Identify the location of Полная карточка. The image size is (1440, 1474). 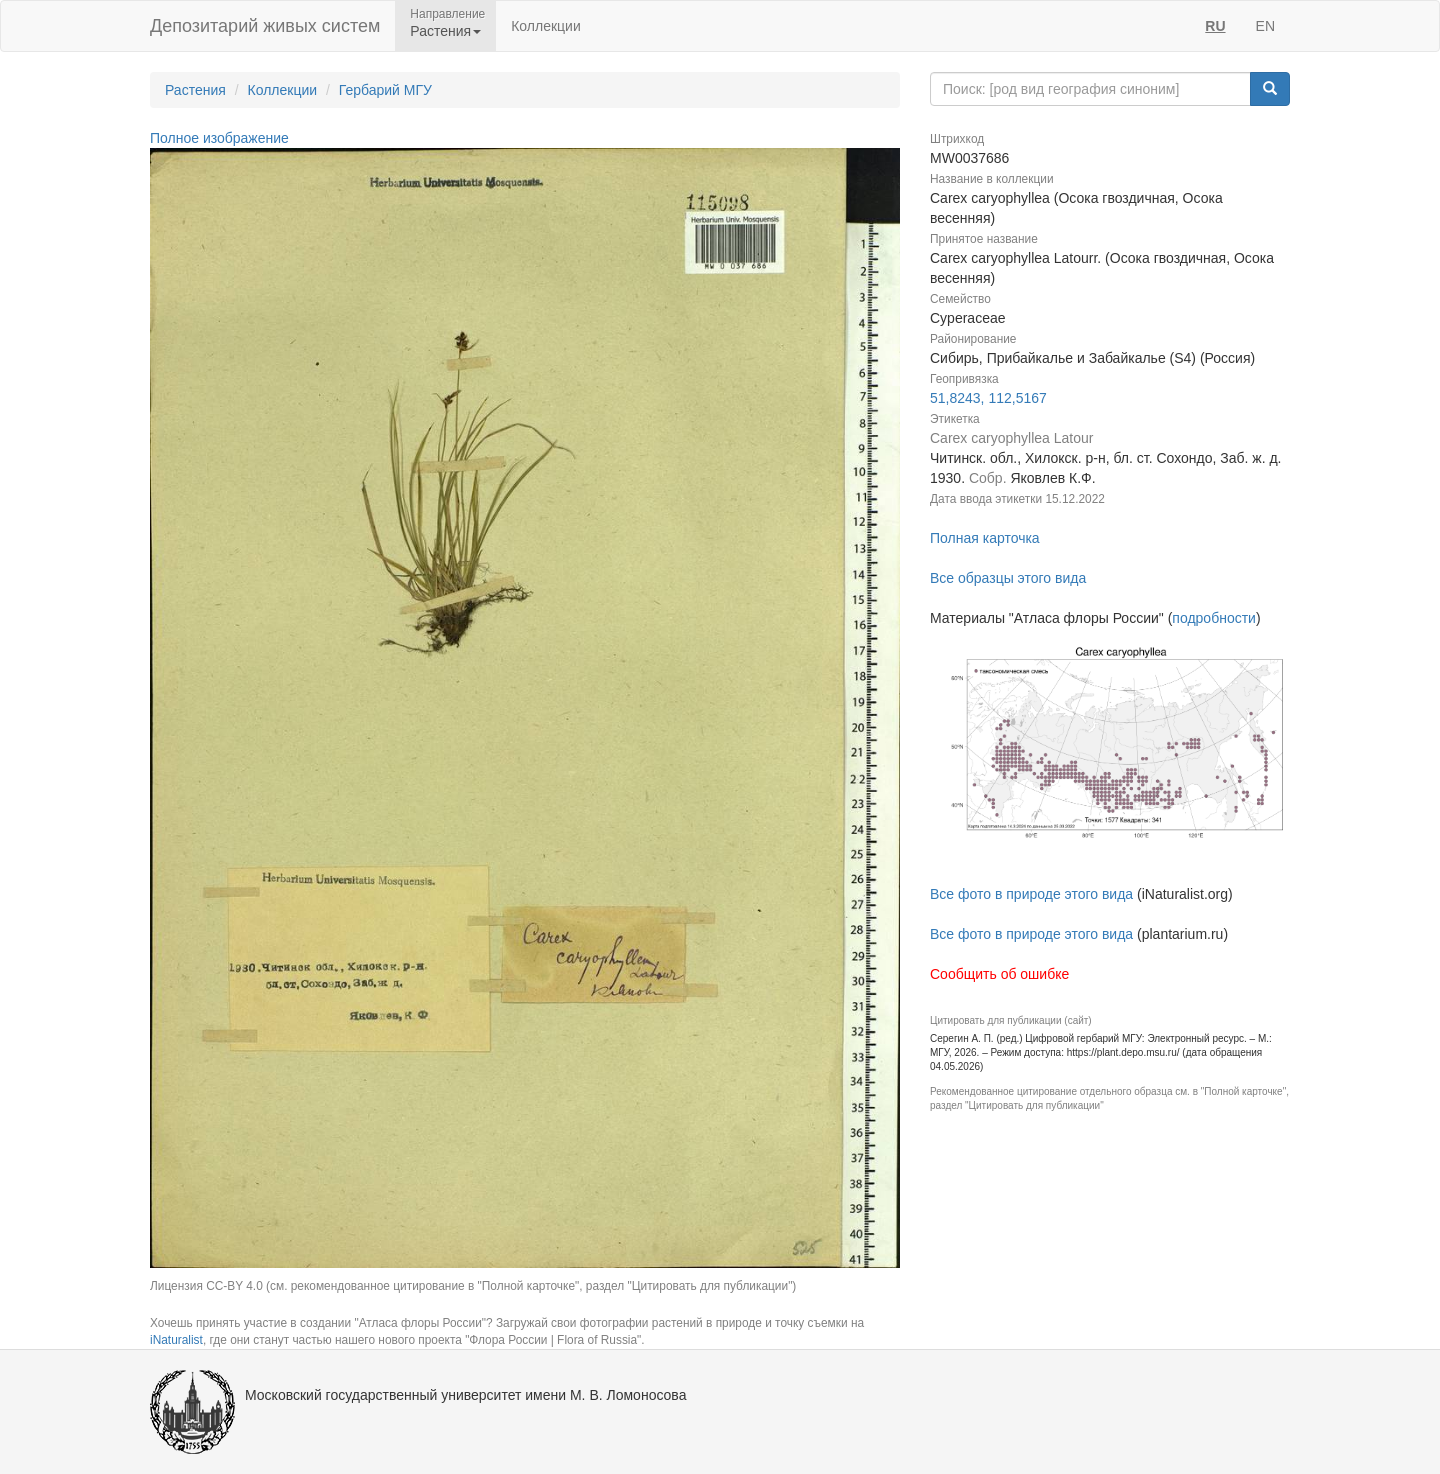
(985, 538).